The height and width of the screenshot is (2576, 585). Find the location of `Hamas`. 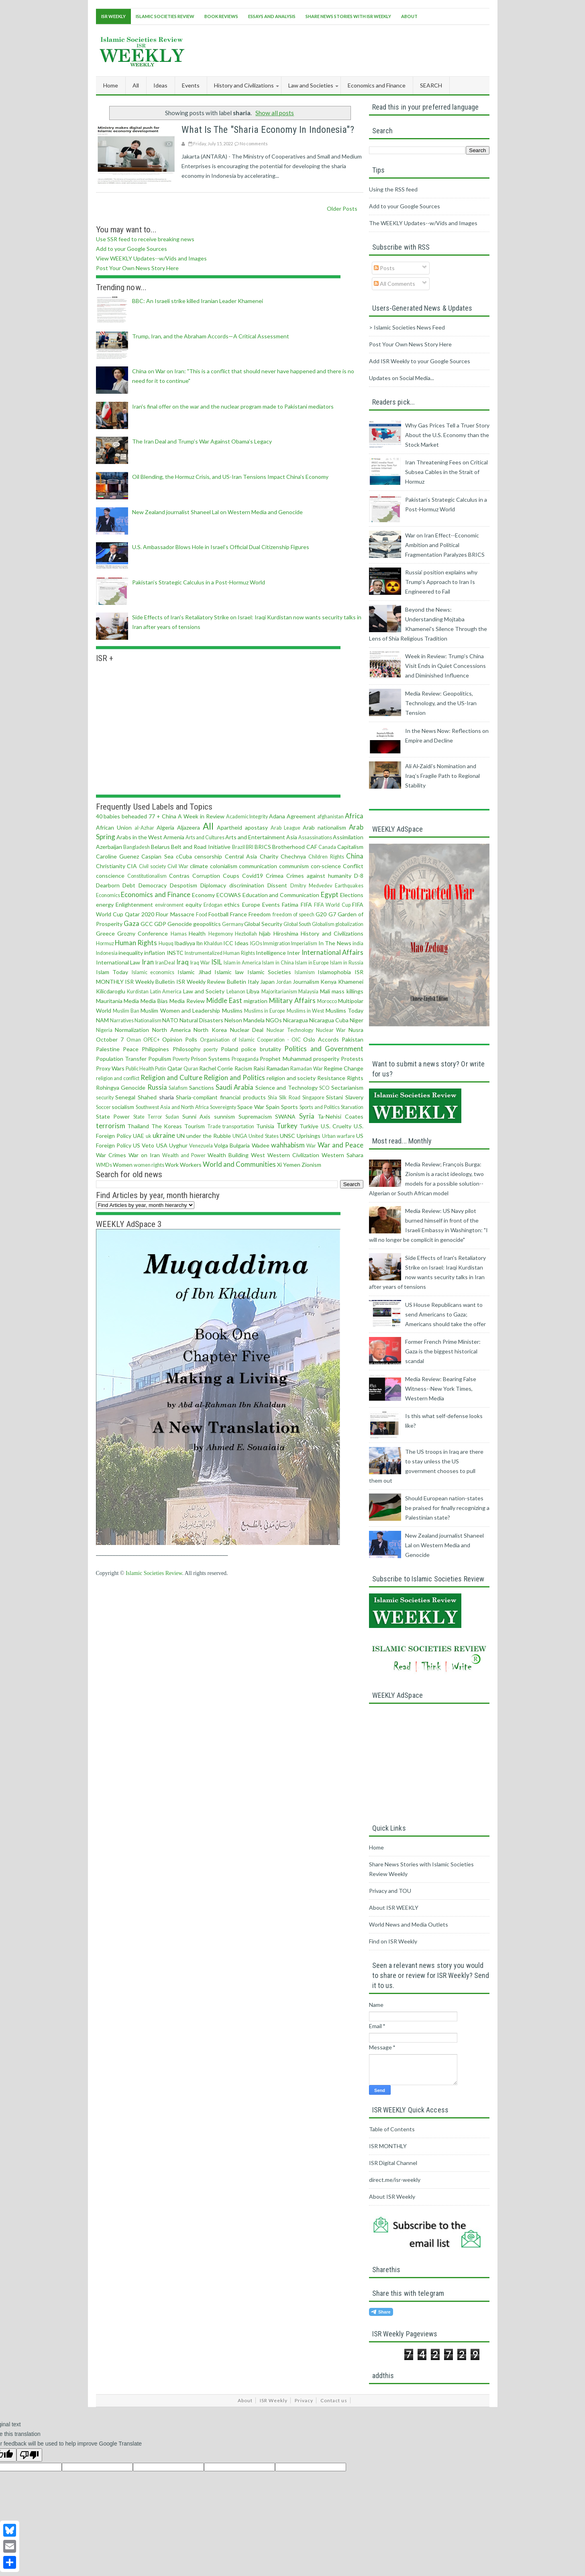

Hamas is located at coordinates (179, 934).